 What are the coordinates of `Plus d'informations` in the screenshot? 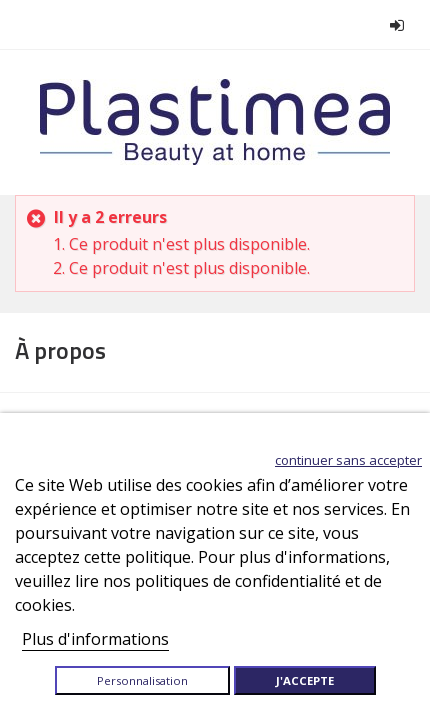 It's located at (95, 639).